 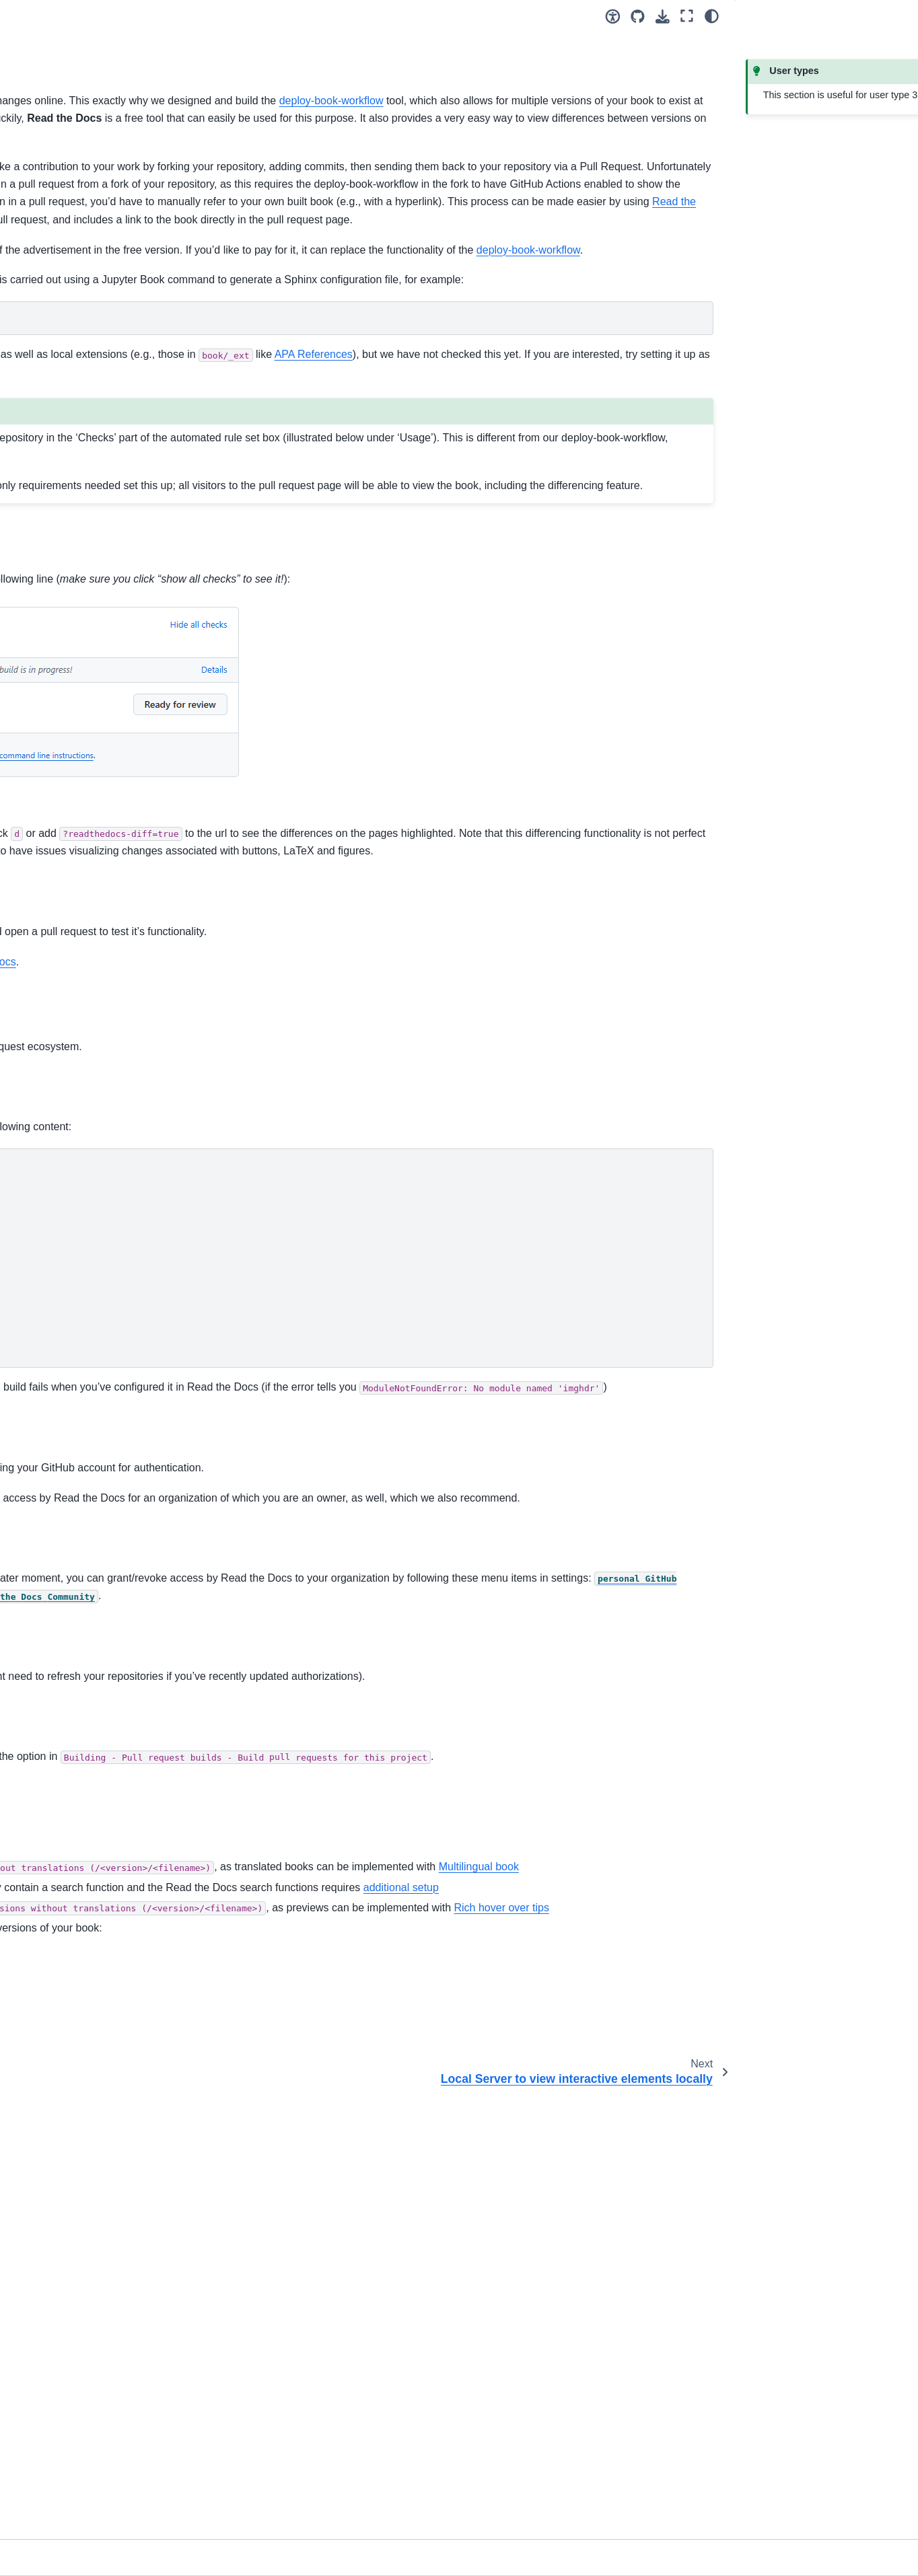 I want to click on additional setup, so click(x=500, y=2300).